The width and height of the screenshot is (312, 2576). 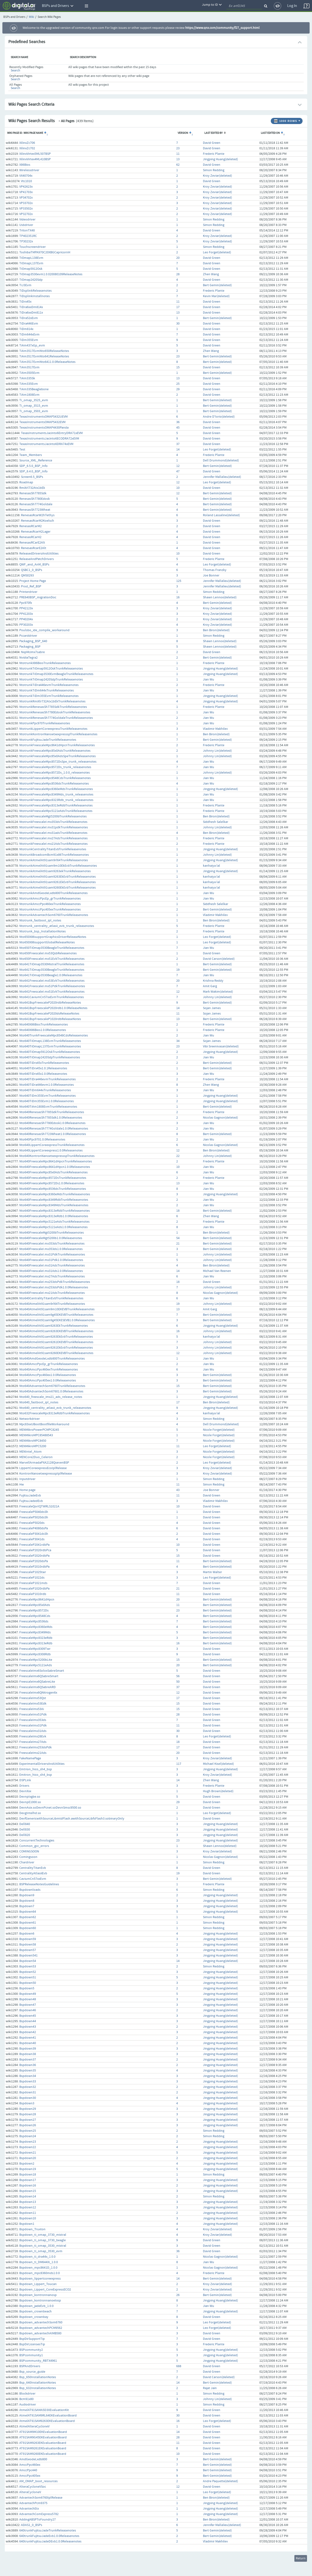 I want to click on FujitsuJadeEvb, so click(x=30, y=1495).